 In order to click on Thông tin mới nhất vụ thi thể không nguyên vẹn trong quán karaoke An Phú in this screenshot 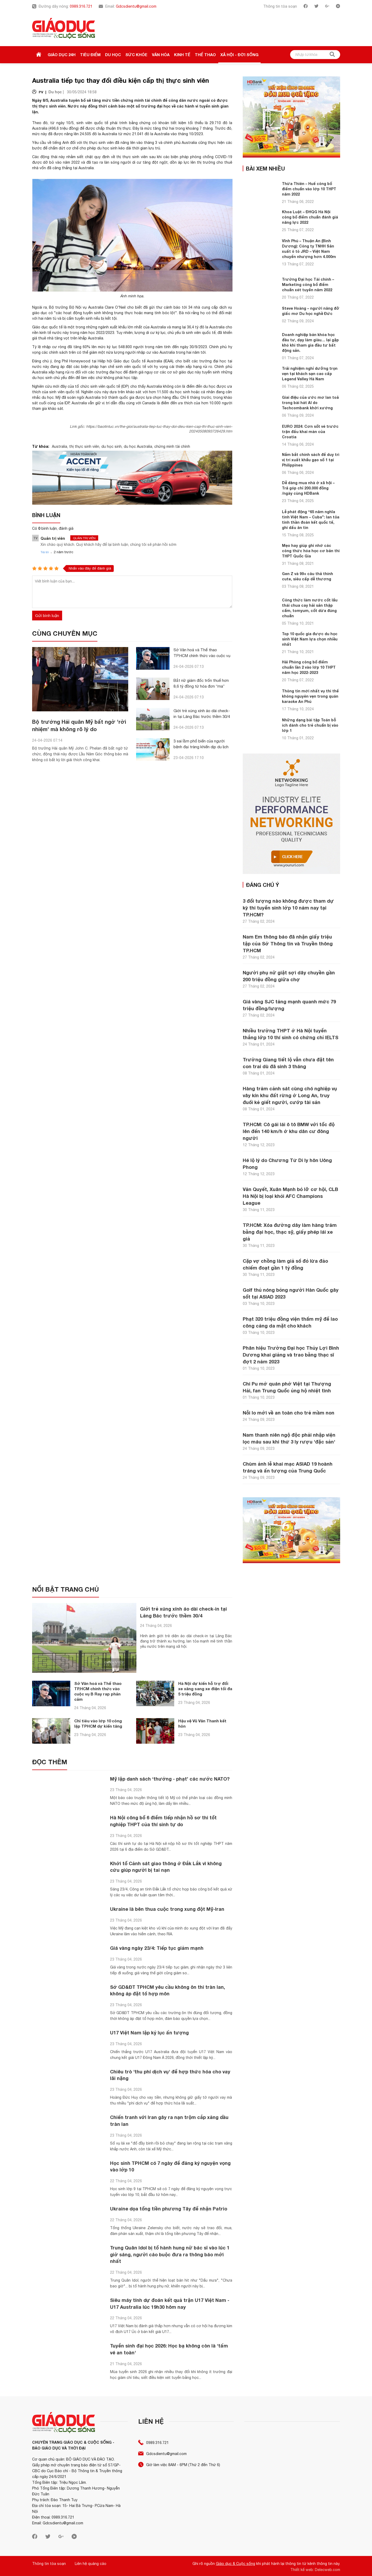, I will do `click(310, 696)`.